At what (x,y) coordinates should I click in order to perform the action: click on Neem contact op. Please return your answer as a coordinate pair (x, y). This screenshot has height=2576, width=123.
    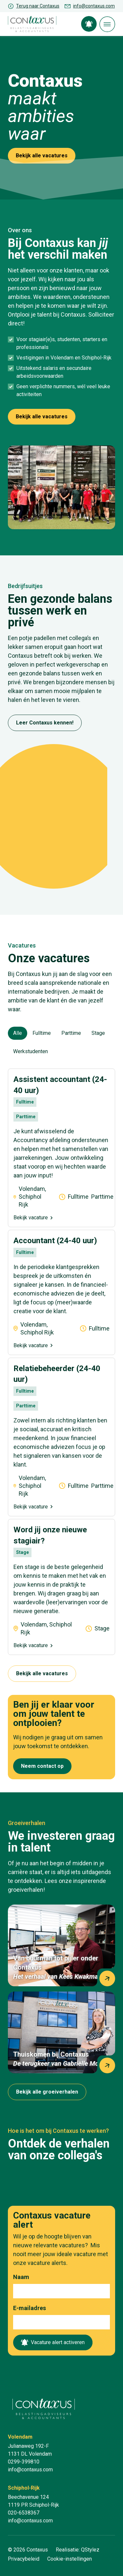
    Looking at the image, I should click on (42, 1766).